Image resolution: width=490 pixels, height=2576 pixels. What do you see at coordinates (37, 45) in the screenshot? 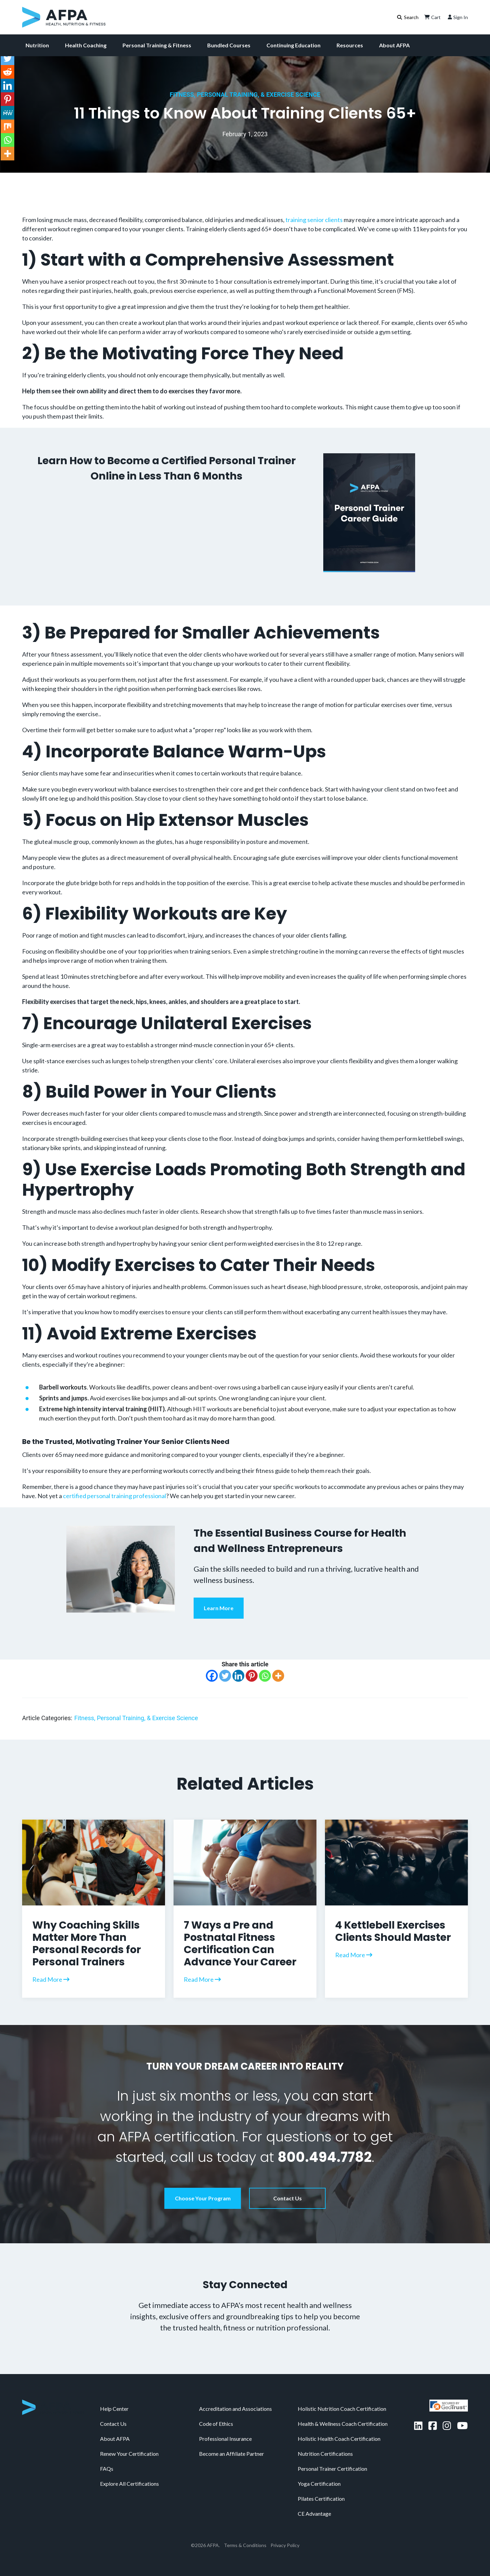
I see `Nutrition` at bounding box center [37, 45].